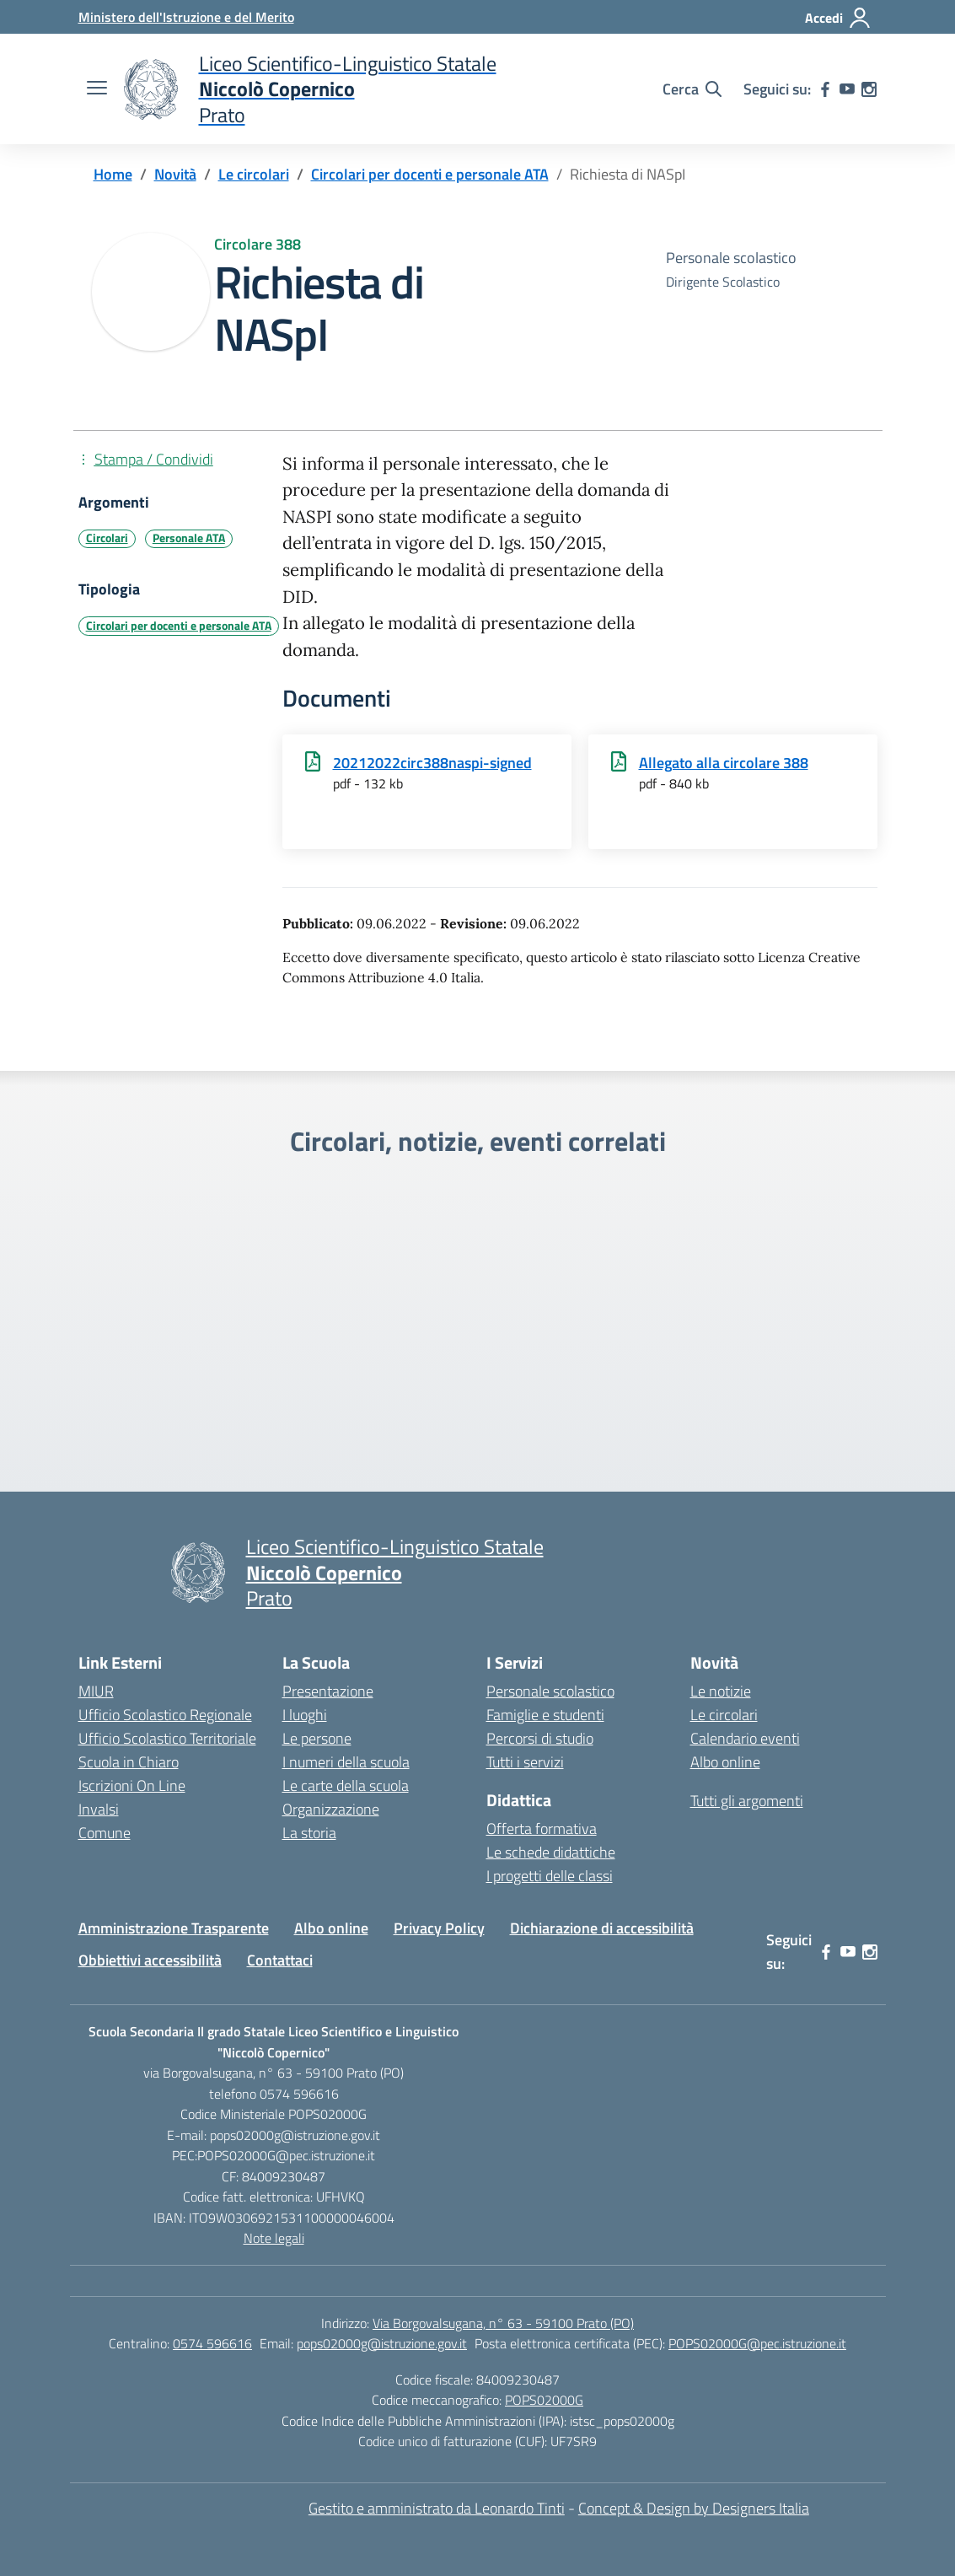 This screenshot has width=955, height=2576. What do you see at coordinates (97, 89) in the screenshot?
I see `[apri chiudi navigazione]` at bounding box center [97, 89].